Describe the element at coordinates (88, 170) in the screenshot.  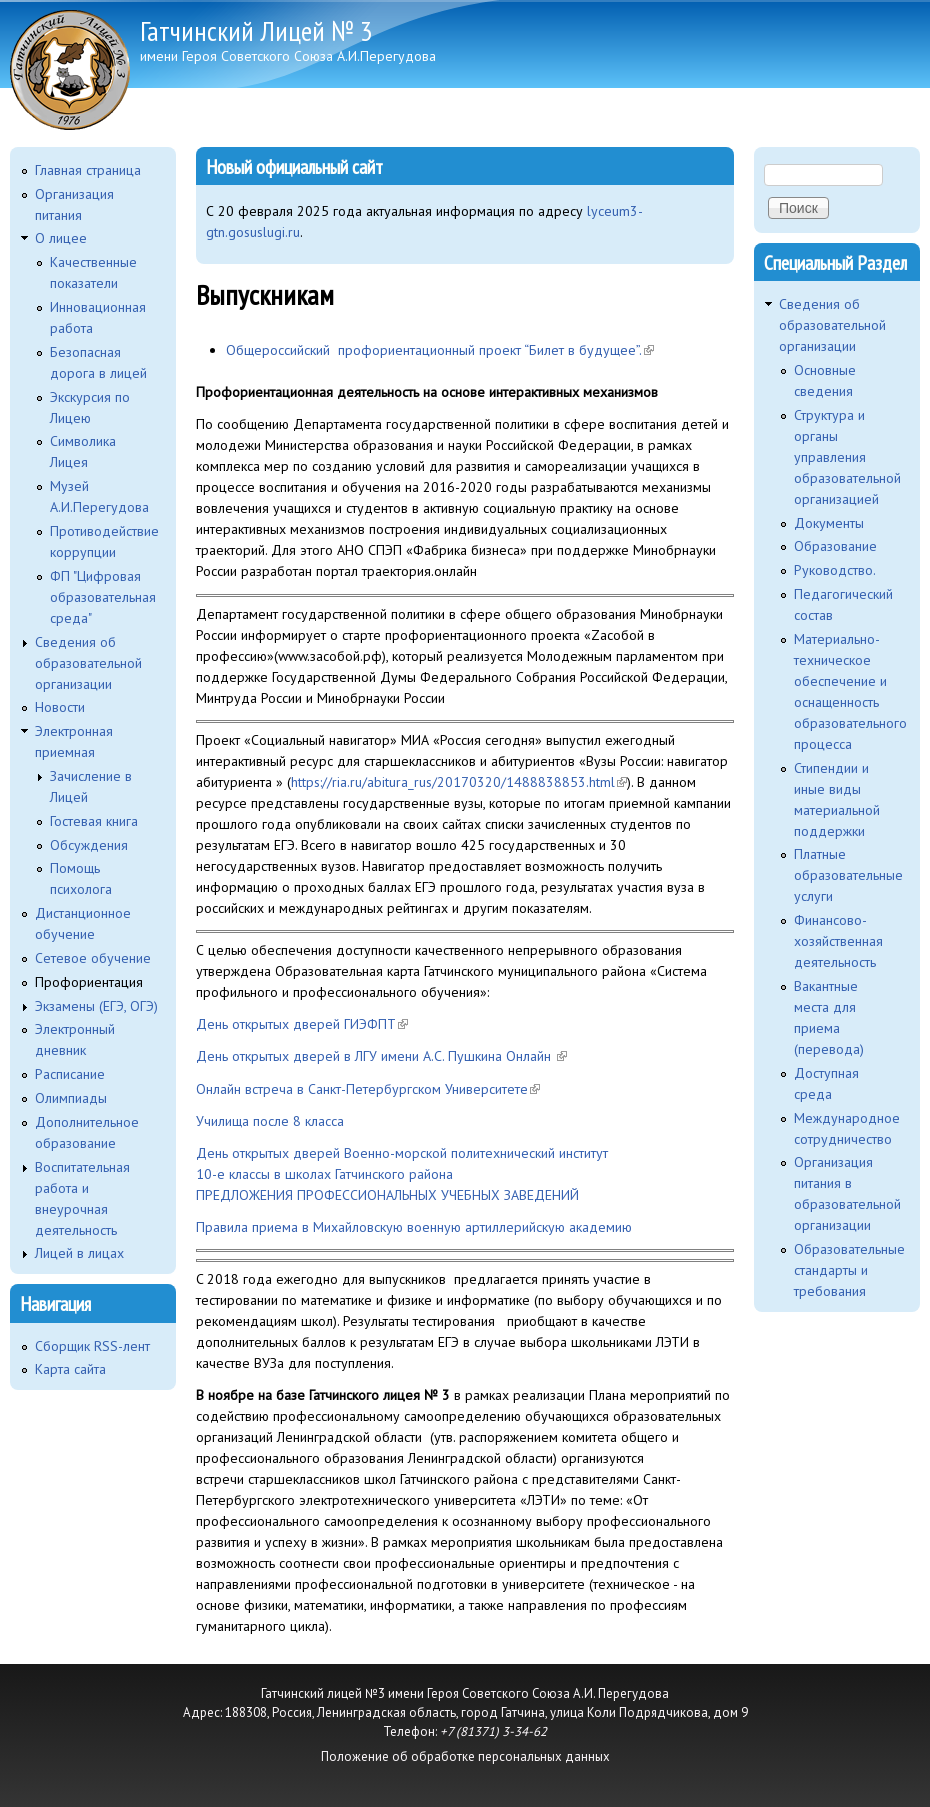
I see `Главная страница` at that location.